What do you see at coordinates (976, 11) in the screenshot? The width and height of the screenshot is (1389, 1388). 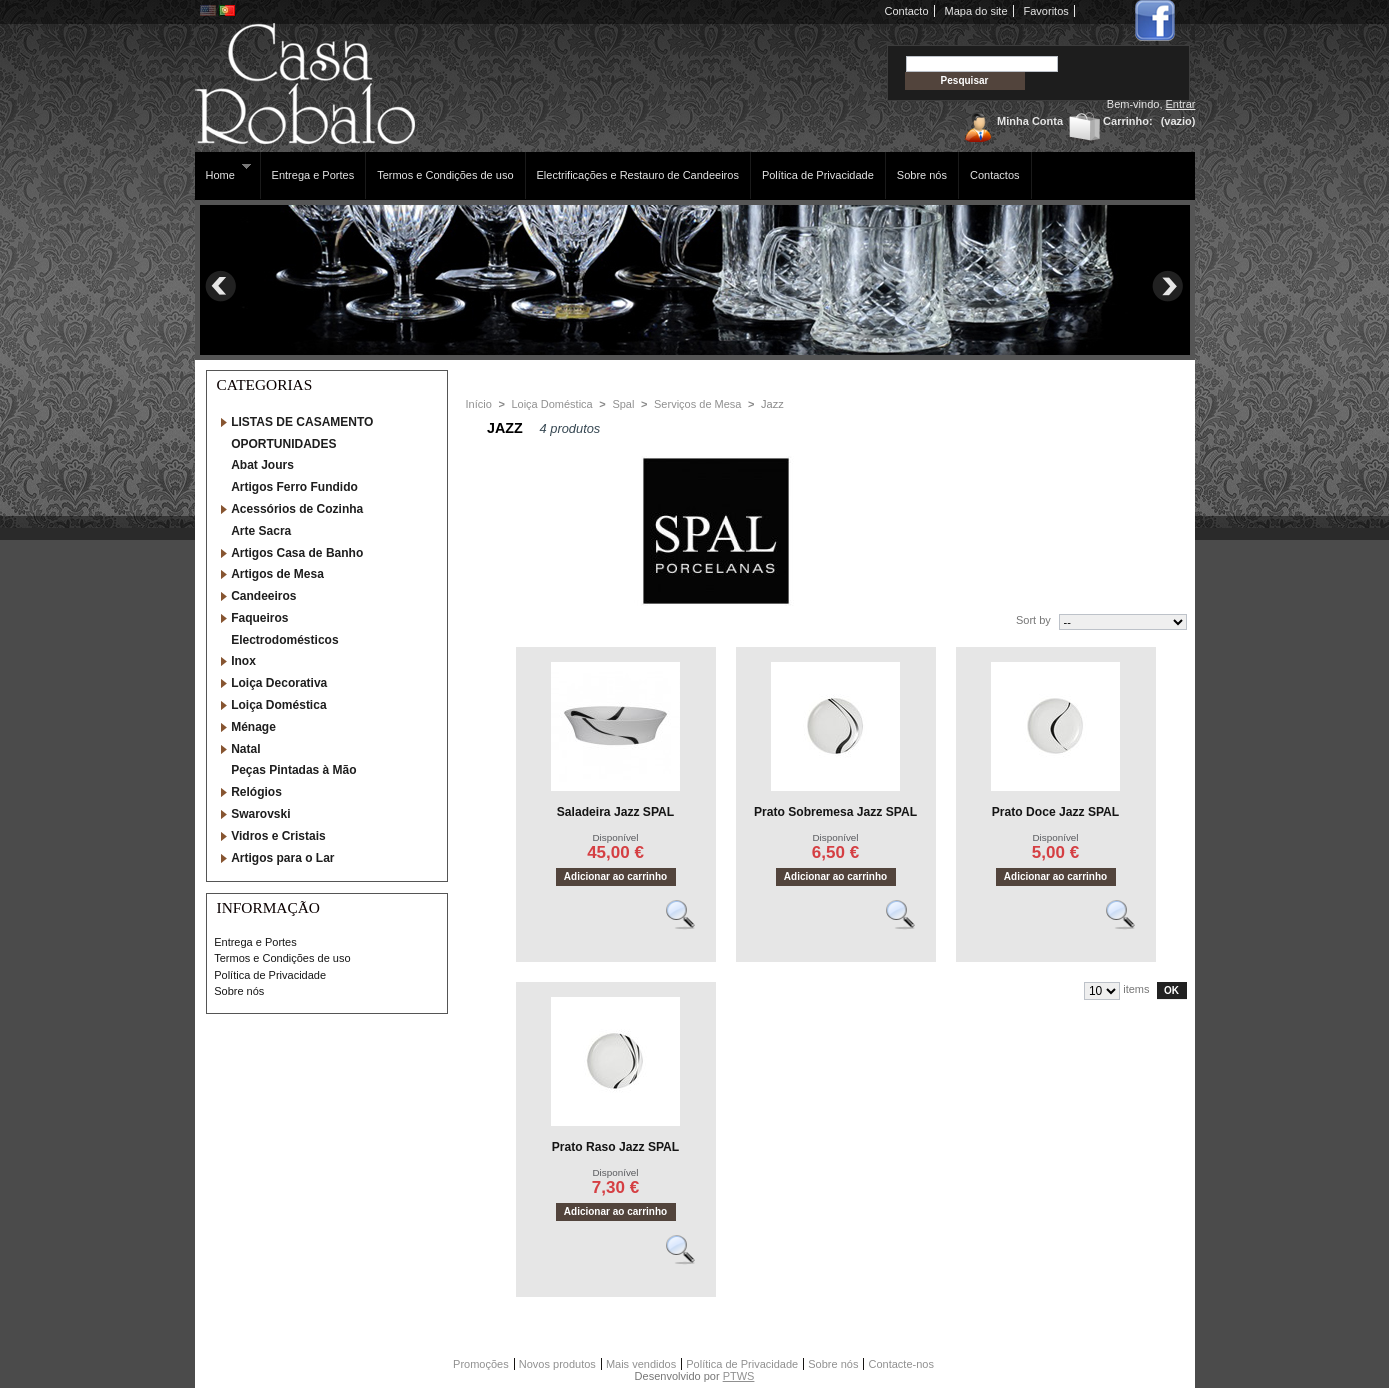 I see `Mapa do site` at bounding box center [976, 11].